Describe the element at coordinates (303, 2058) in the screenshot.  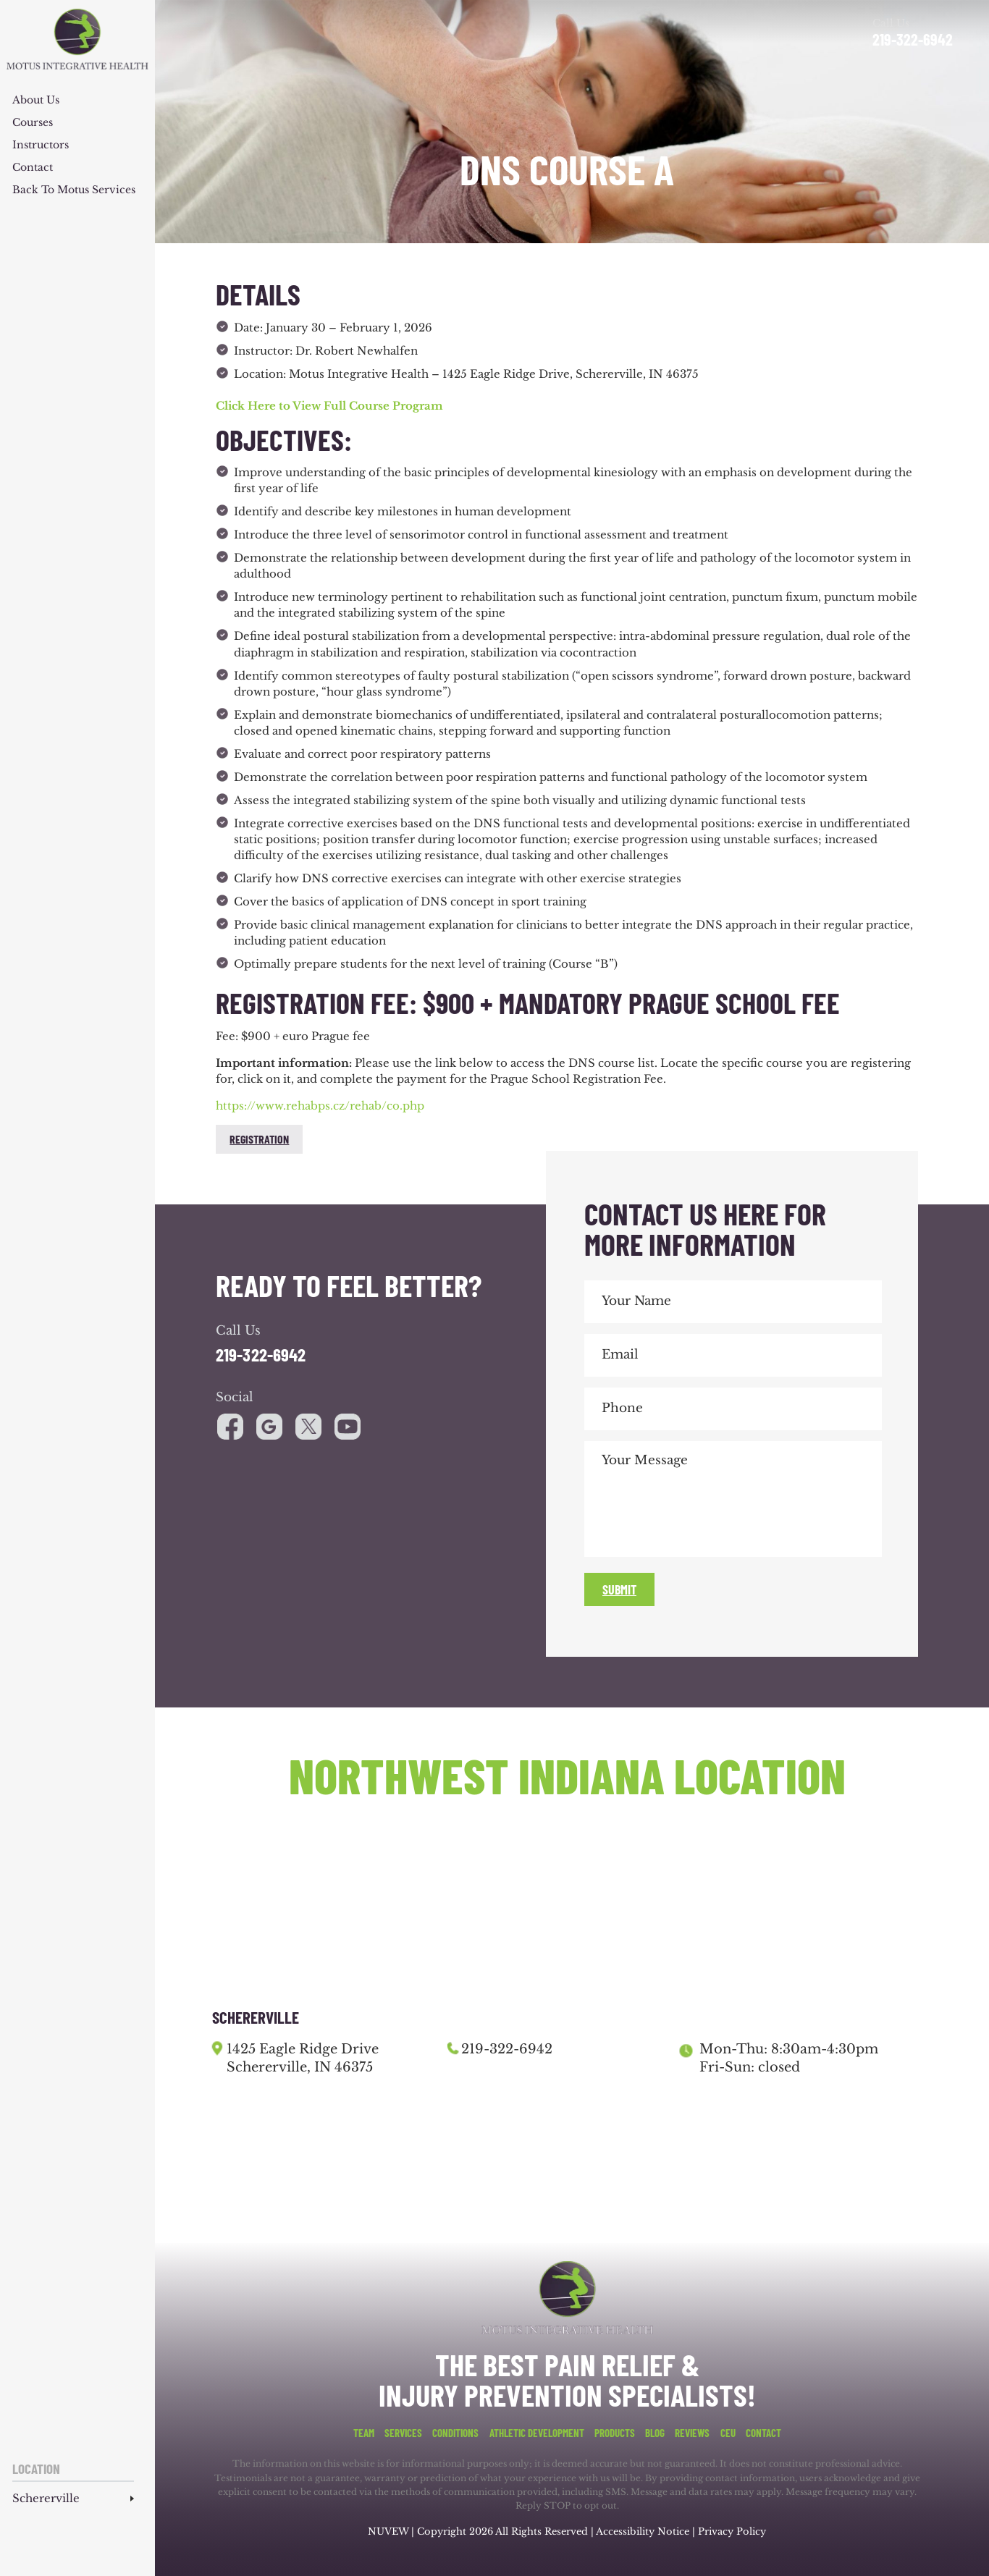
I see `1425 Eagle Ridge Drive Schererville, IN 46375` at that location.